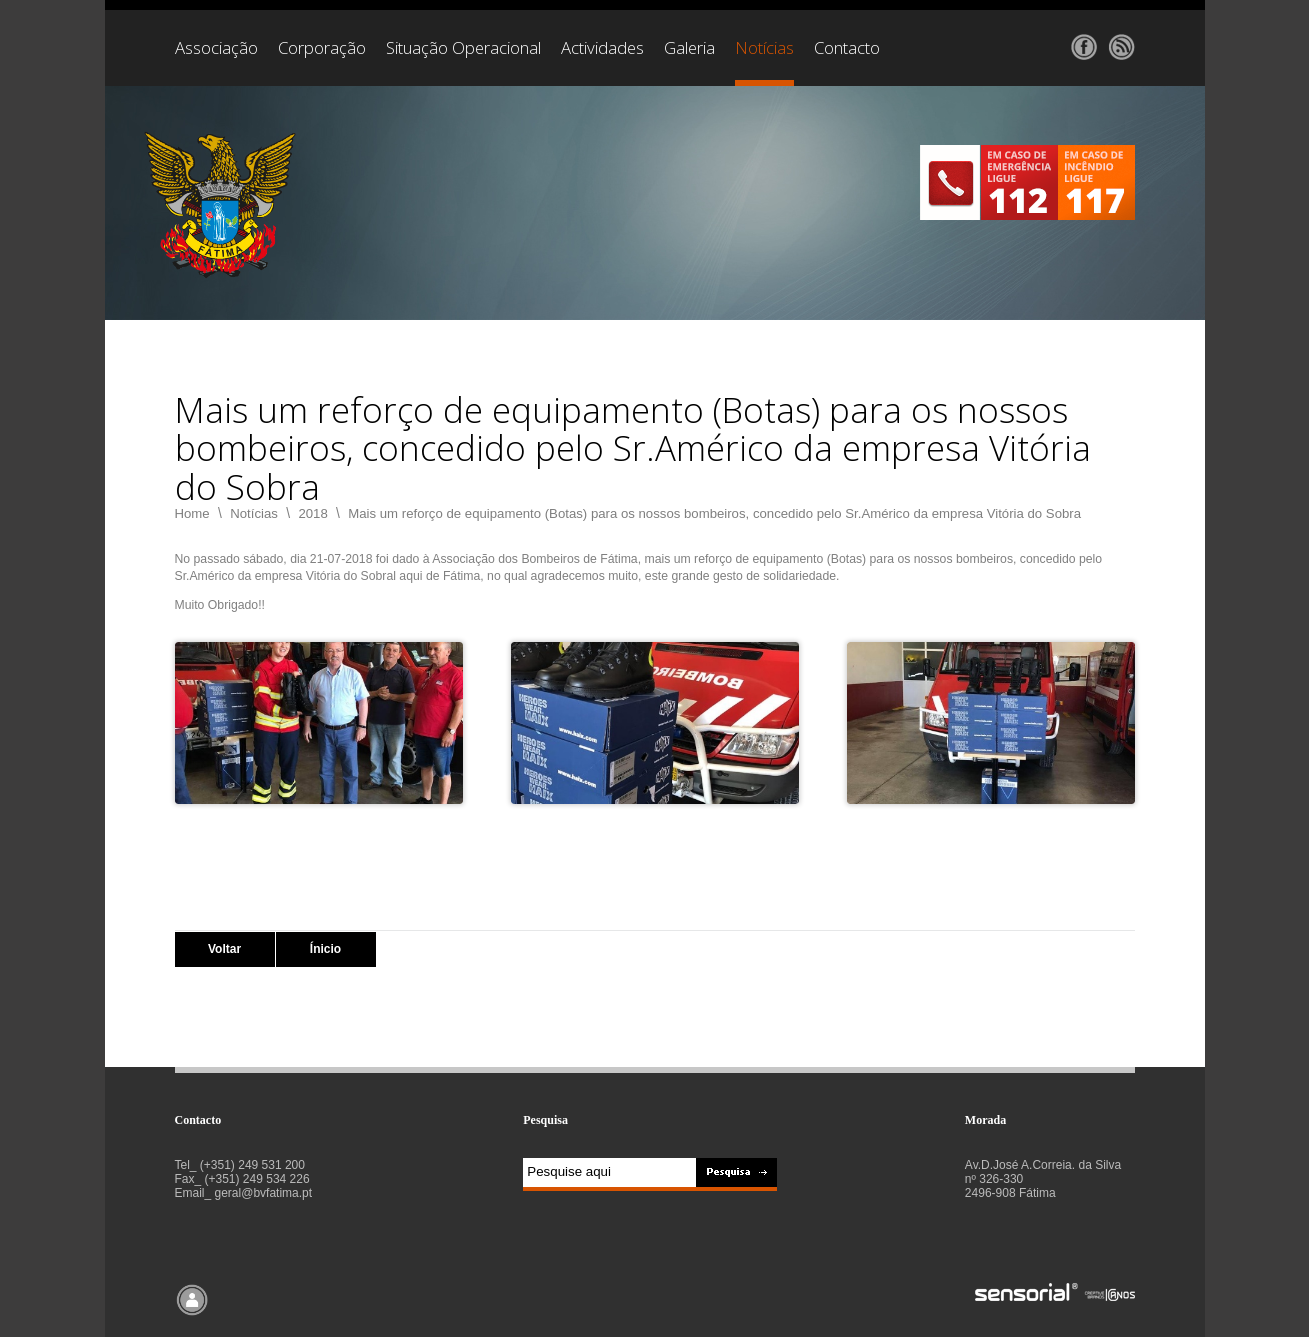  I want to click on Voltar, so click(224, 949).